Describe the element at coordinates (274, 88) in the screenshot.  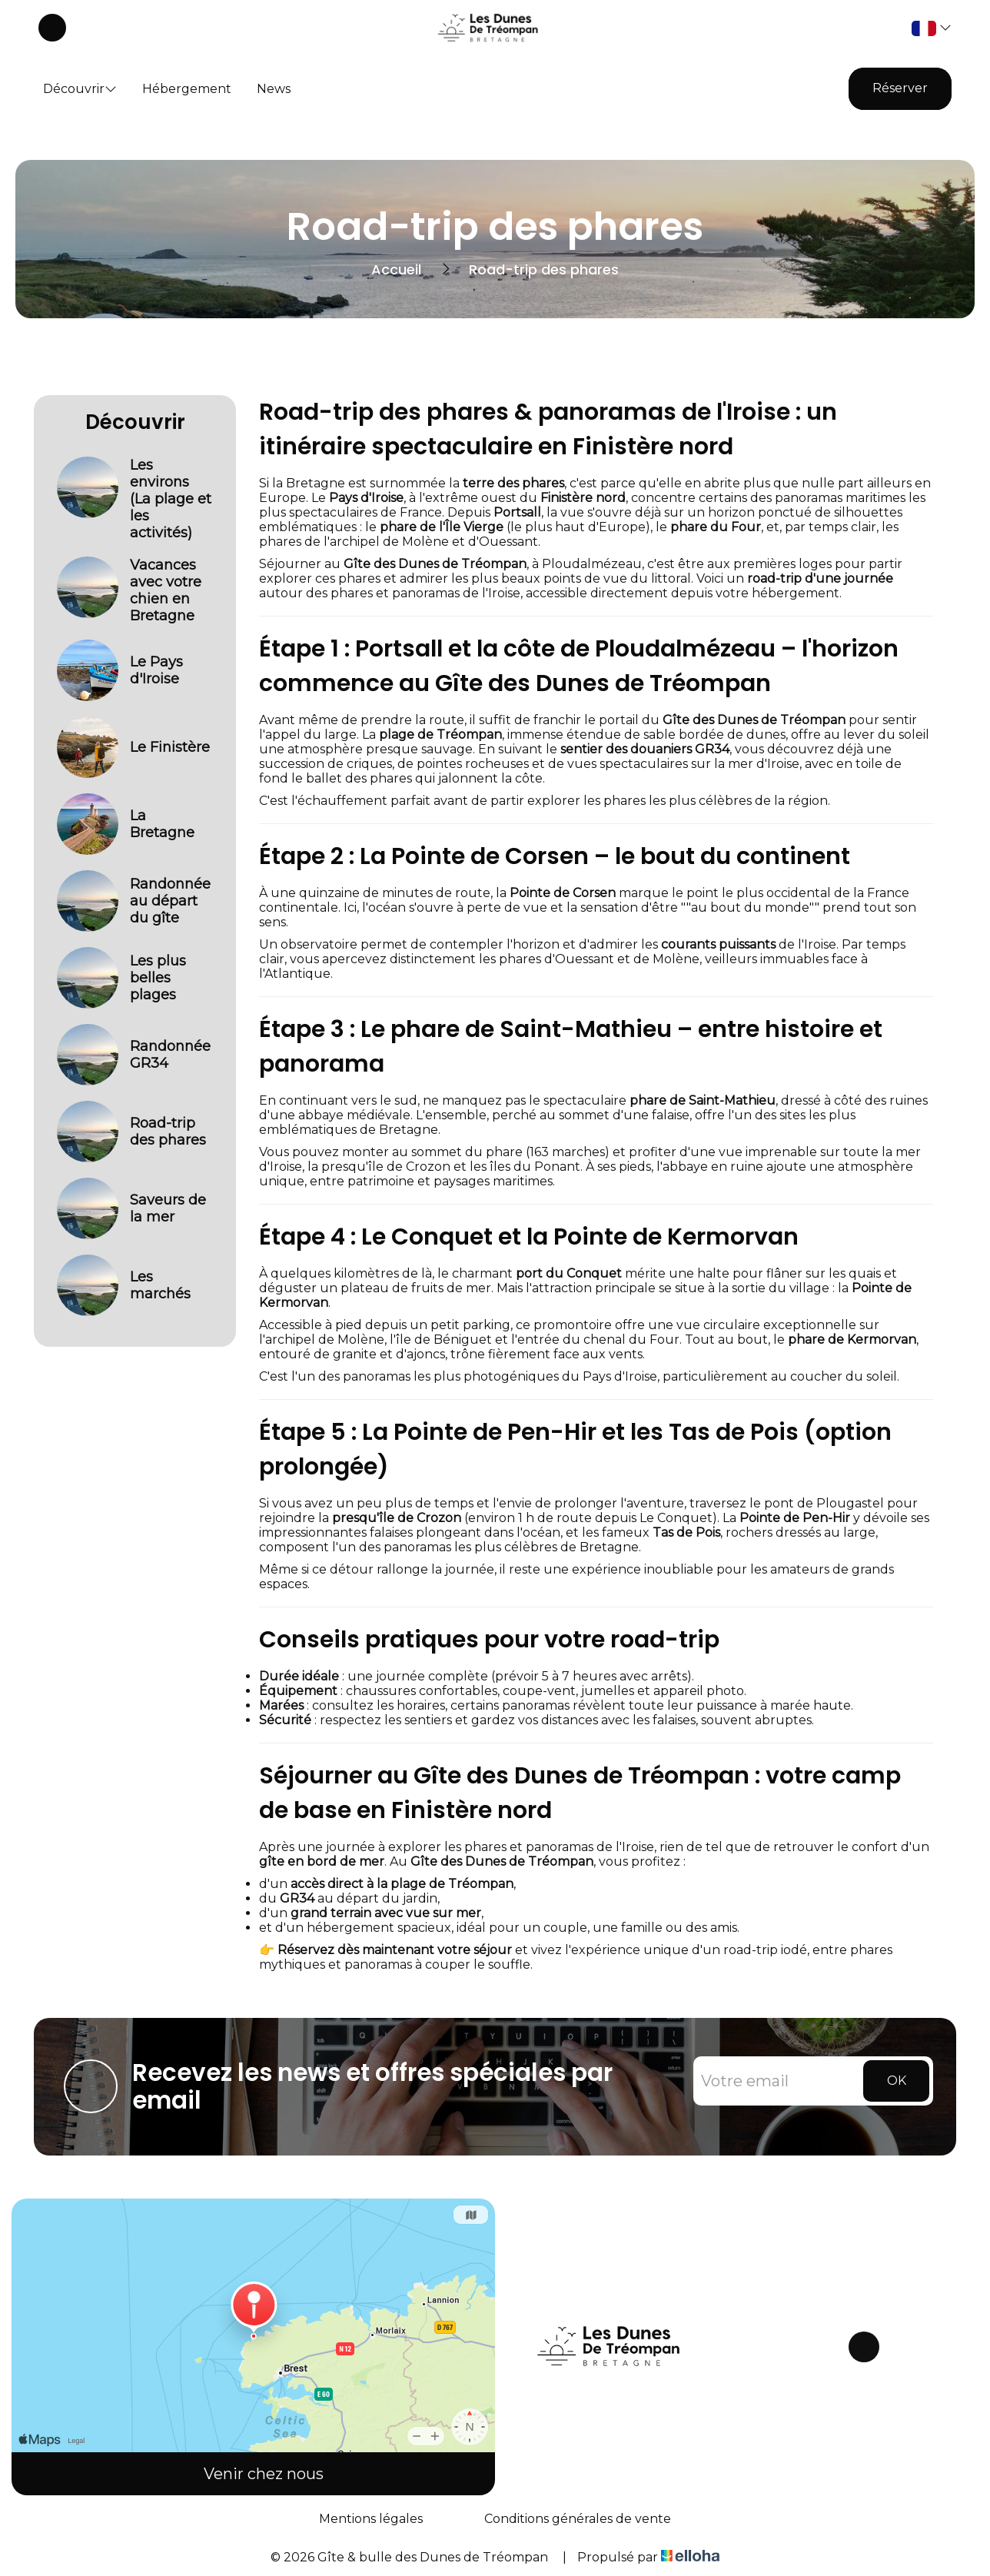
I see `News` at that location.